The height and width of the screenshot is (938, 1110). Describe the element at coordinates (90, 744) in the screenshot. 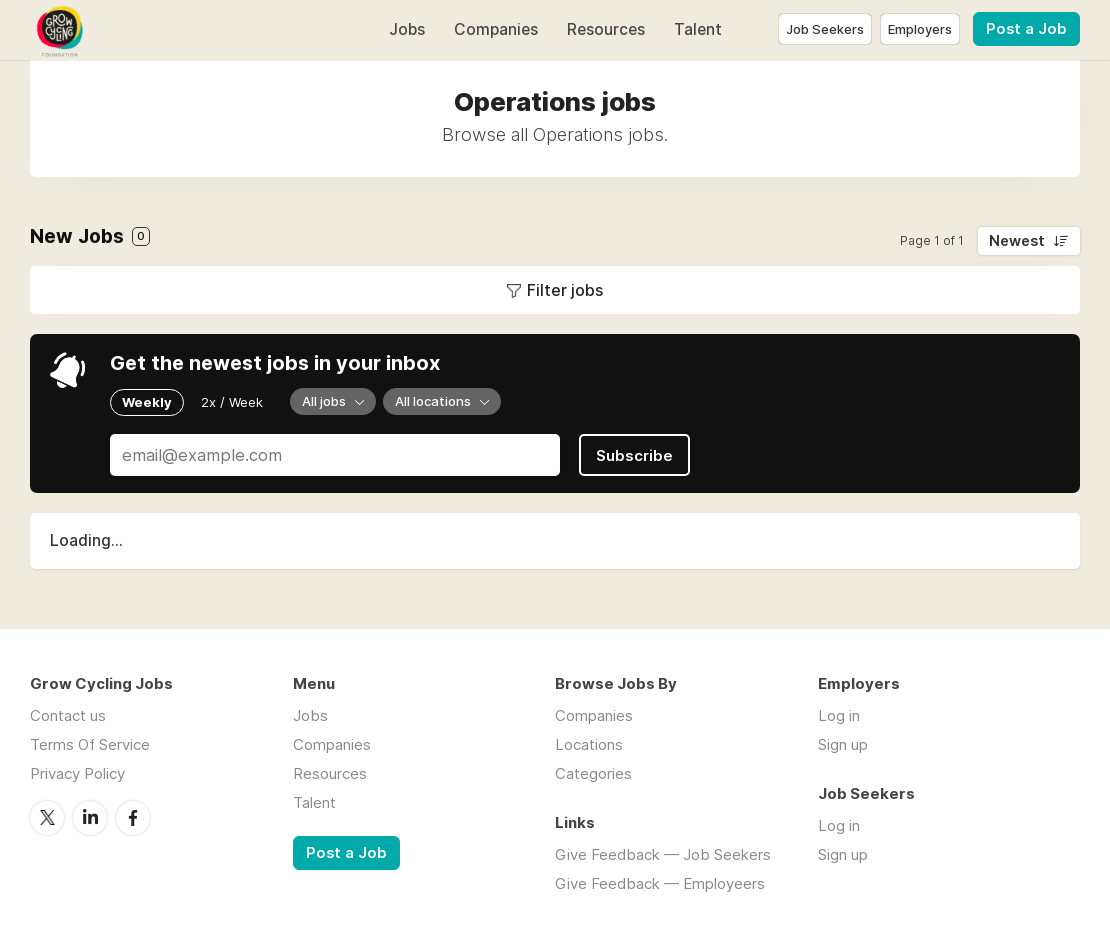

I see `Terms Of Service` at that location.